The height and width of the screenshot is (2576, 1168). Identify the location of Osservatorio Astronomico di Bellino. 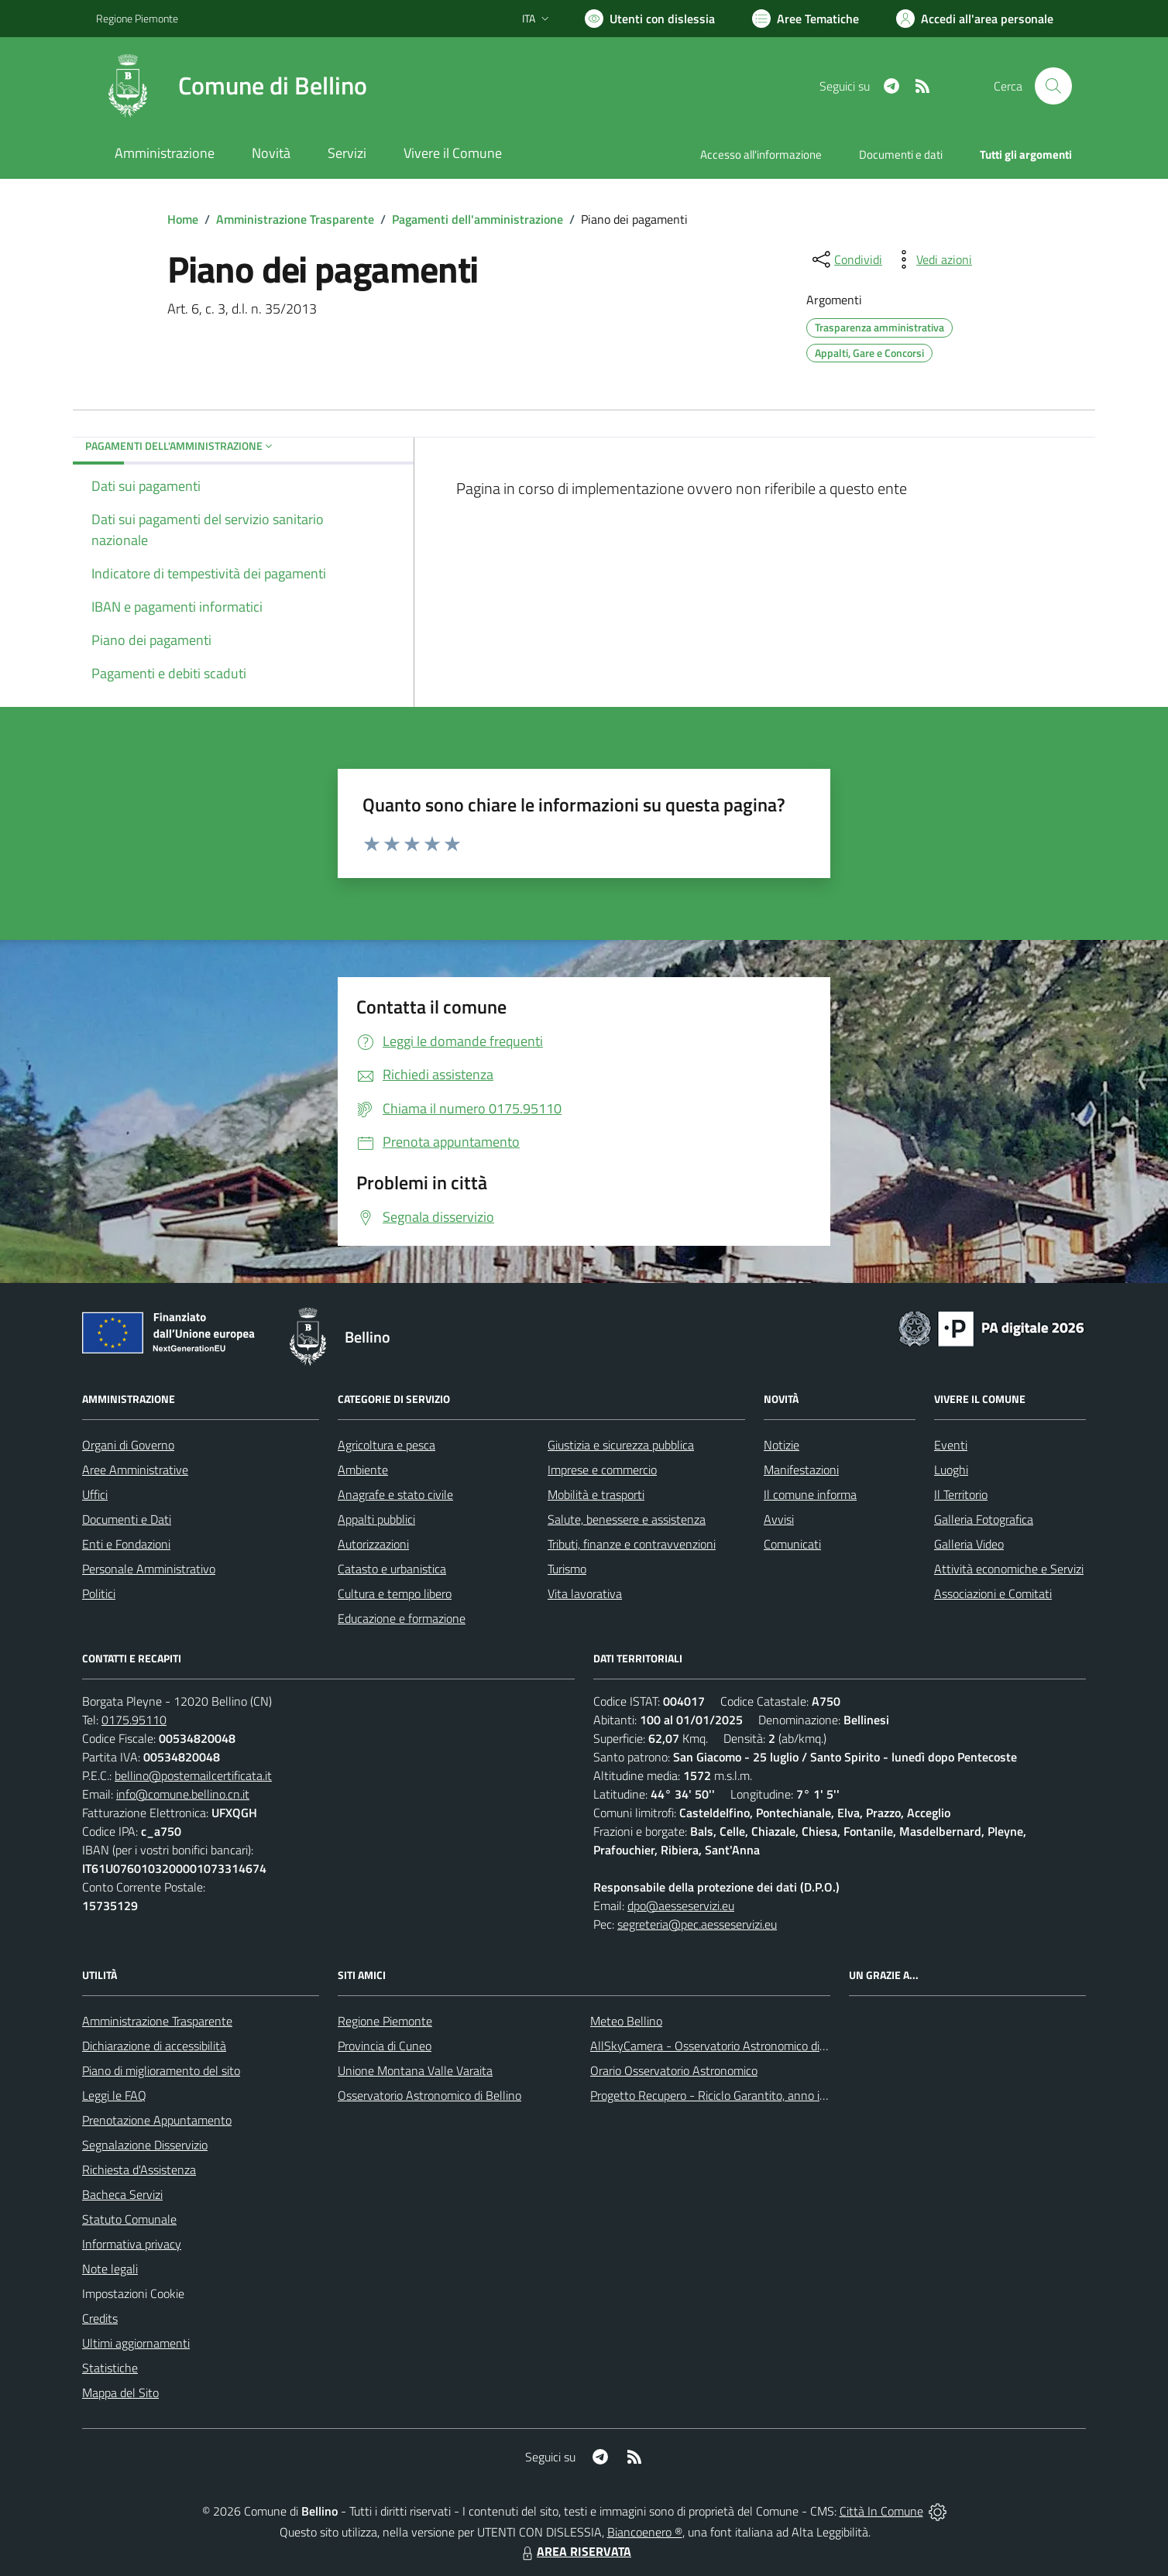
(429, 2095).